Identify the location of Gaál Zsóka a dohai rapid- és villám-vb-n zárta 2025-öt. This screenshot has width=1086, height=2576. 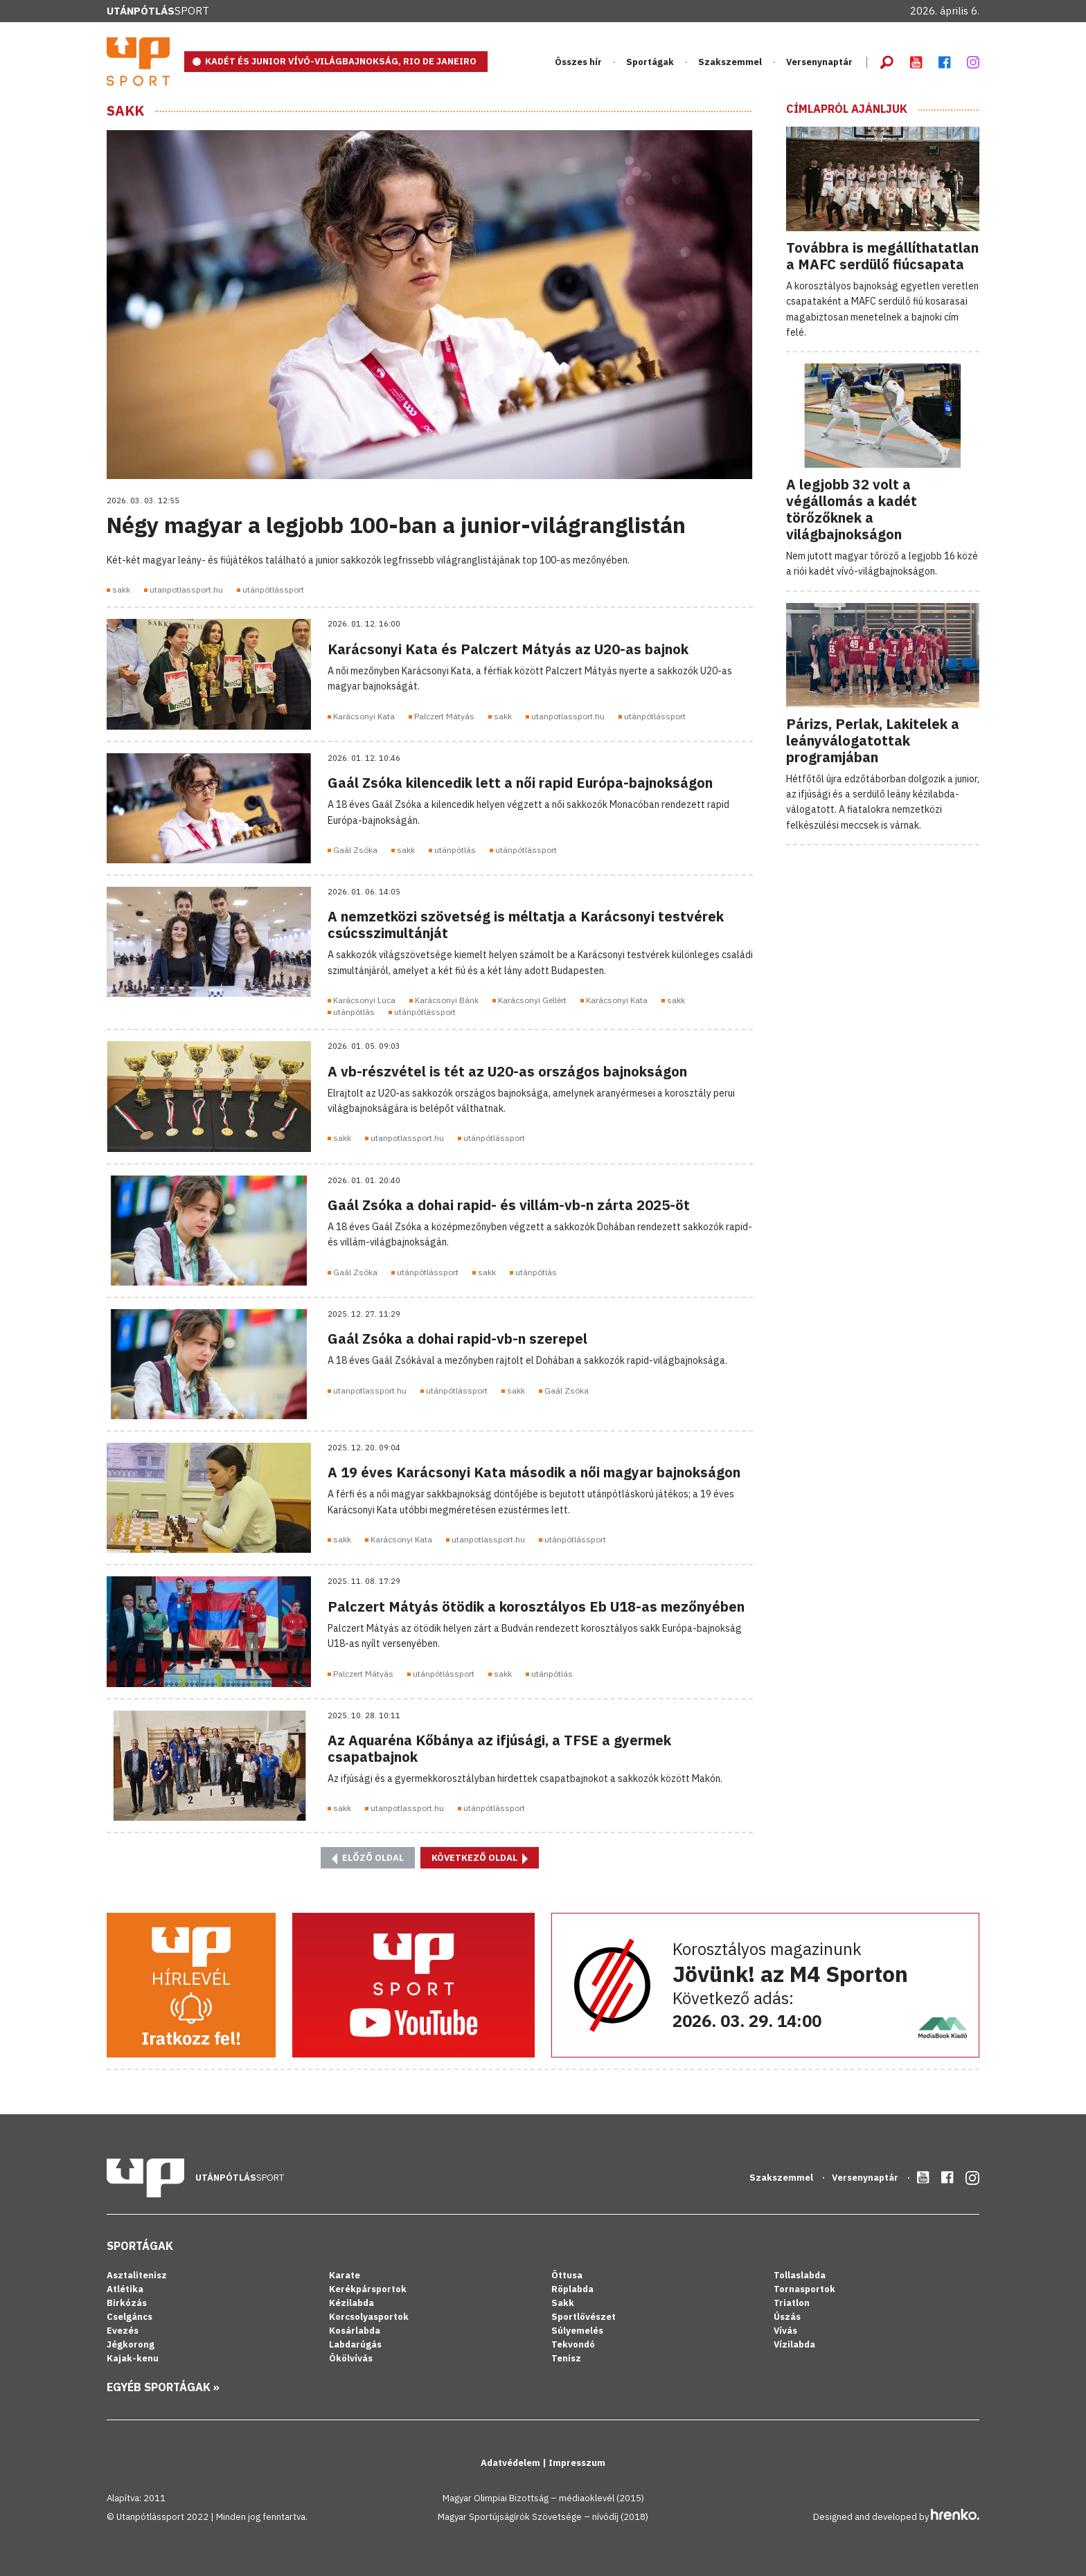
(509, 1205).